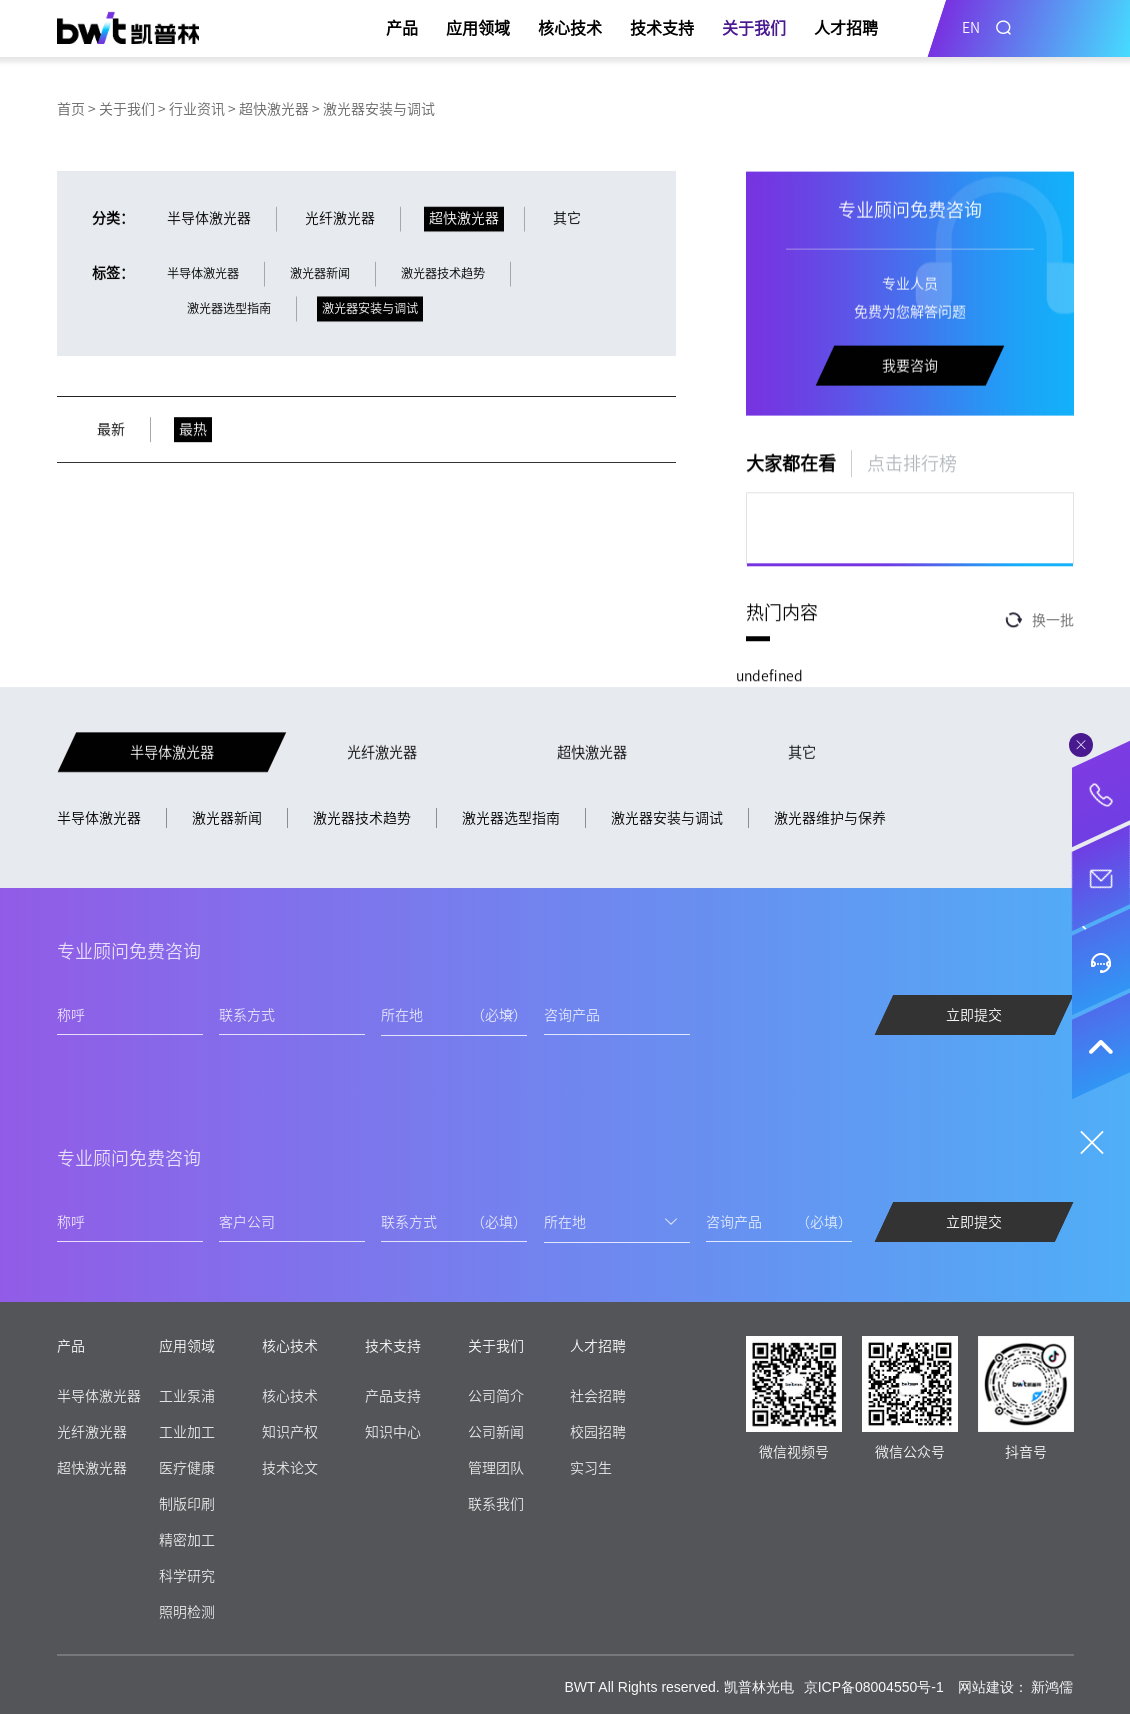  I want to click on 公司简介, so click(496, 1396).